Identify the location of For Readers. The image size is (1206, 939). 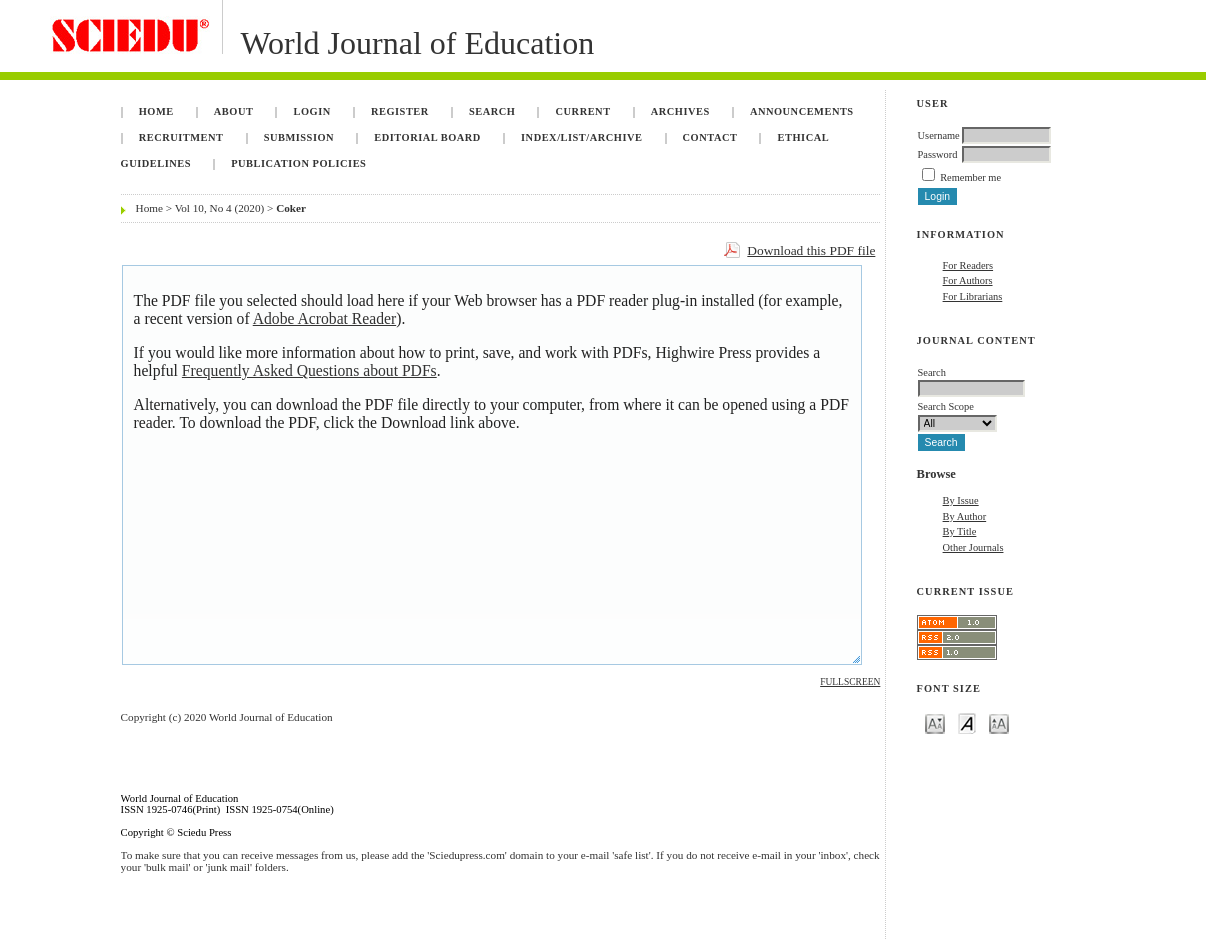
(968, 265).